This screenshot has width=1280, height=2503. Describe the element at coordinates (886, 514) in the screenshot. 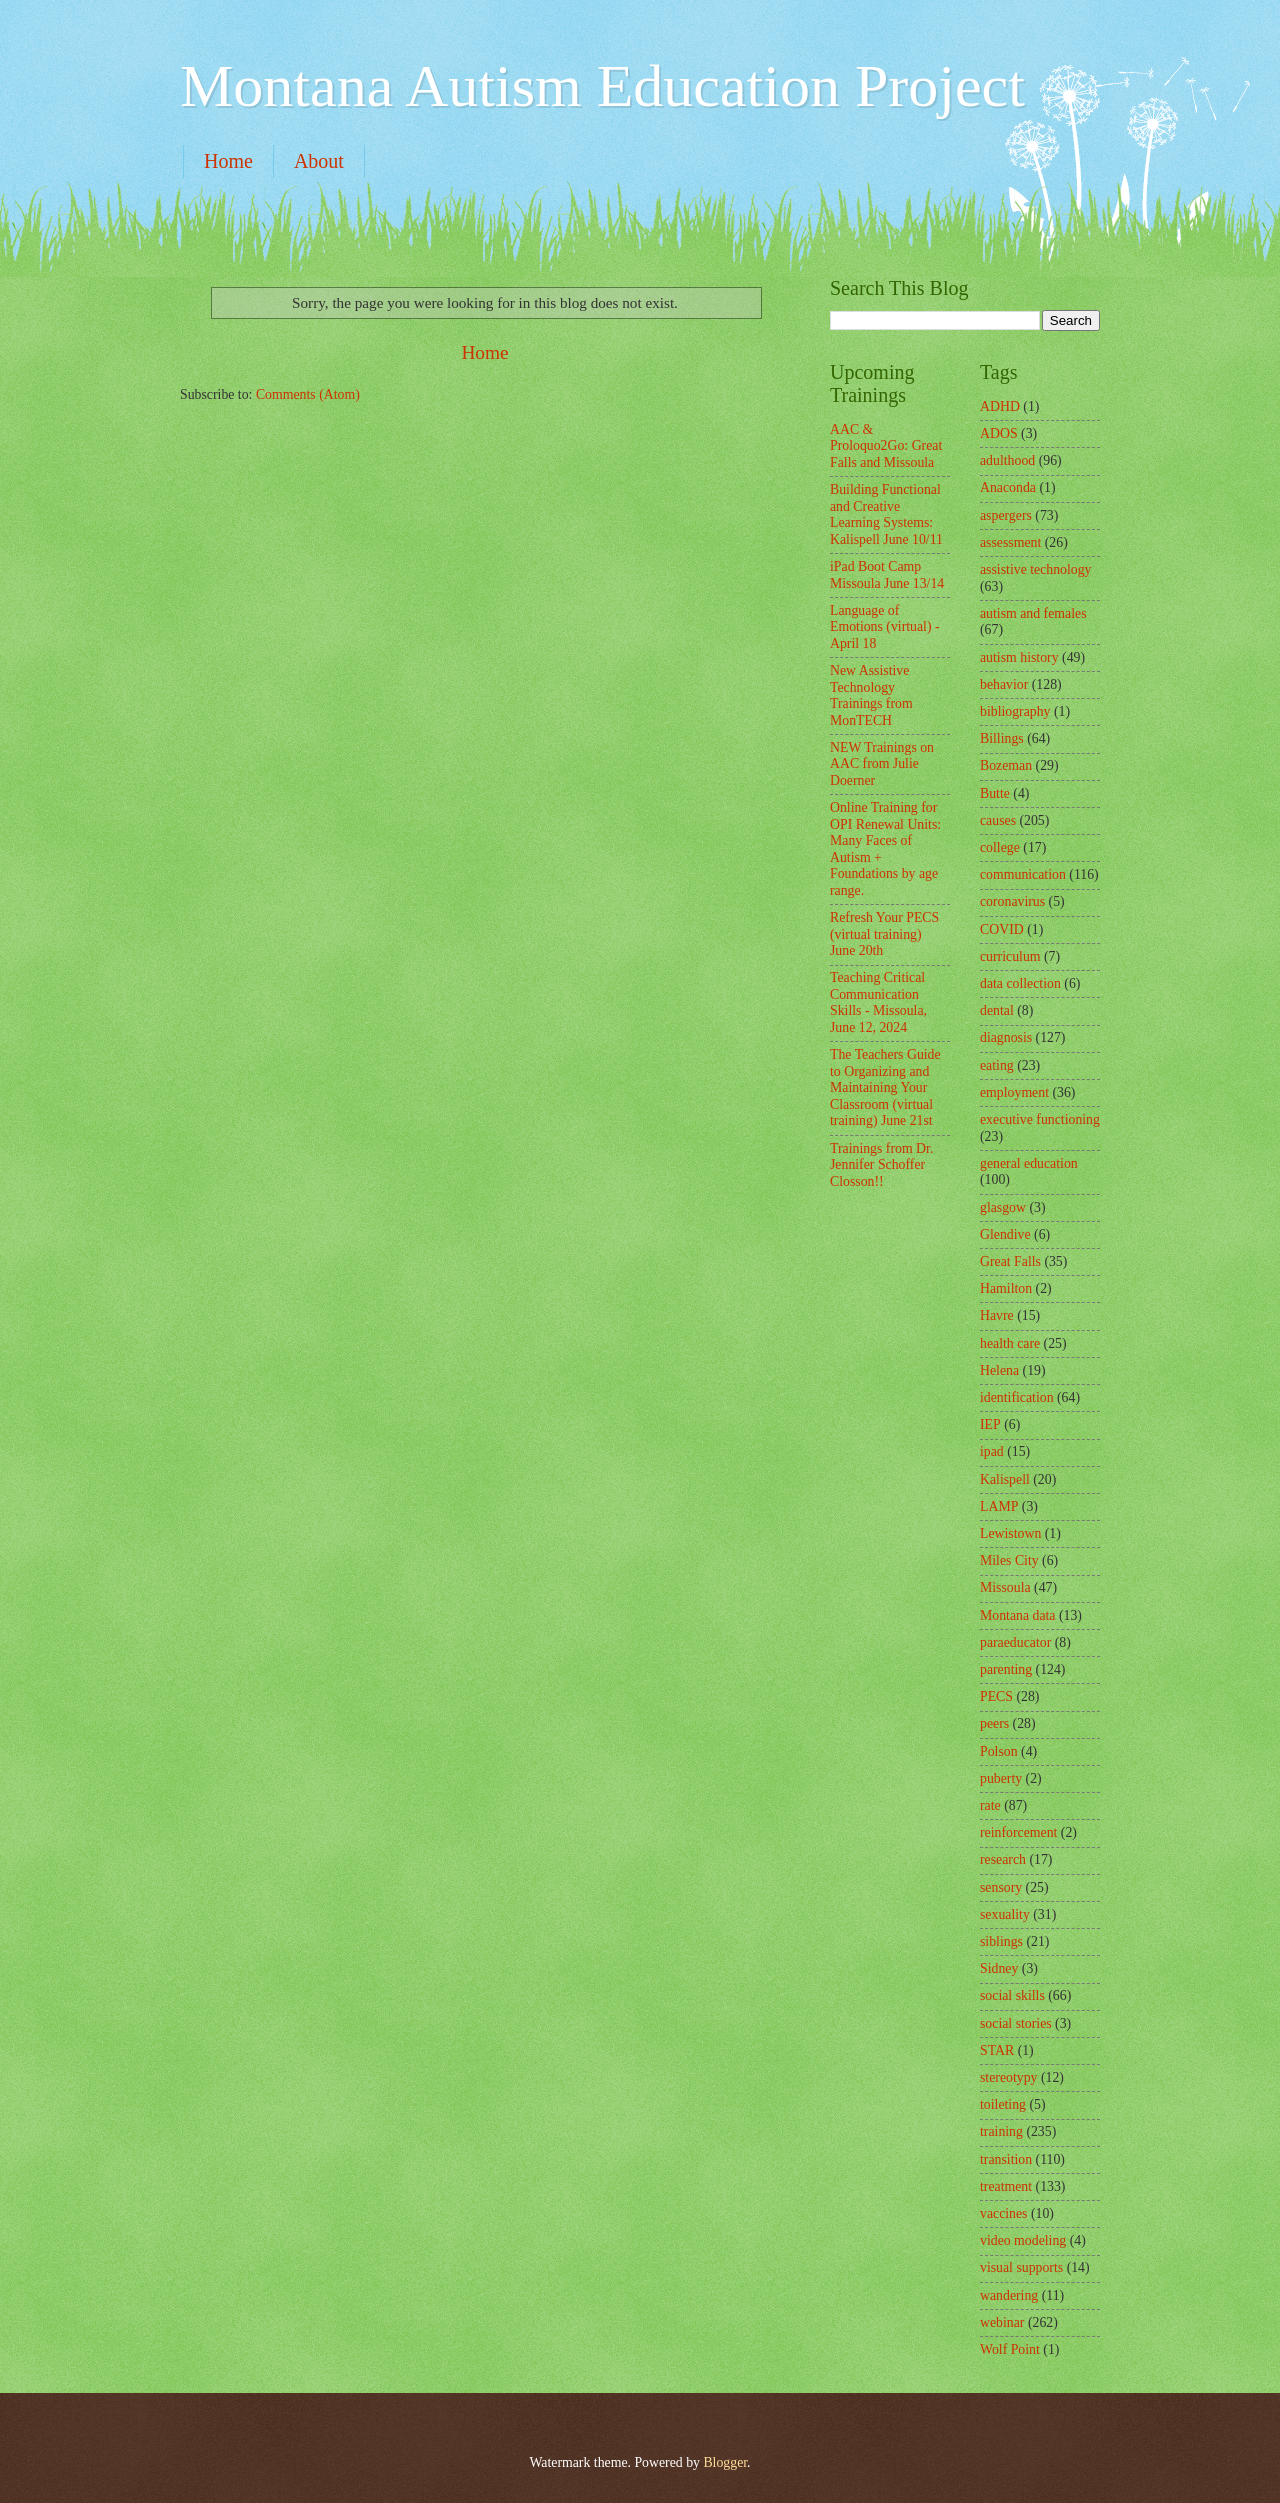

I see `Building Functional and Creative Learning Systems: Kalispell June 10/11` at that location.